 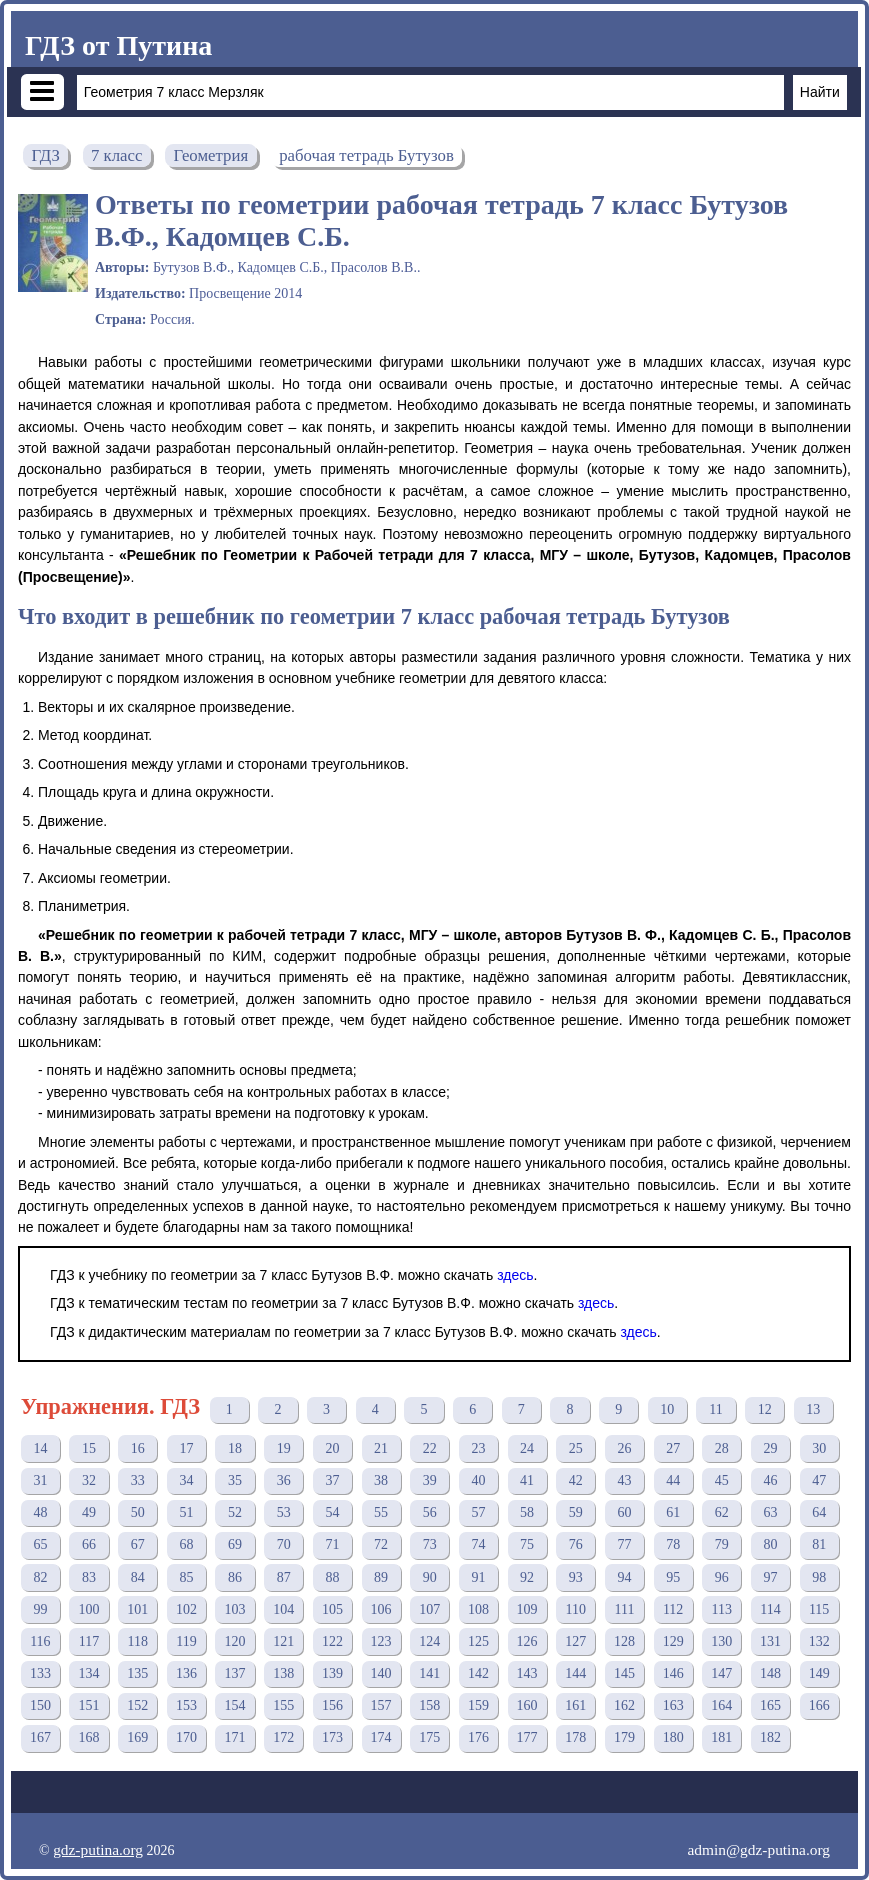 I want to click on 83, so click(x=89, y=1577).